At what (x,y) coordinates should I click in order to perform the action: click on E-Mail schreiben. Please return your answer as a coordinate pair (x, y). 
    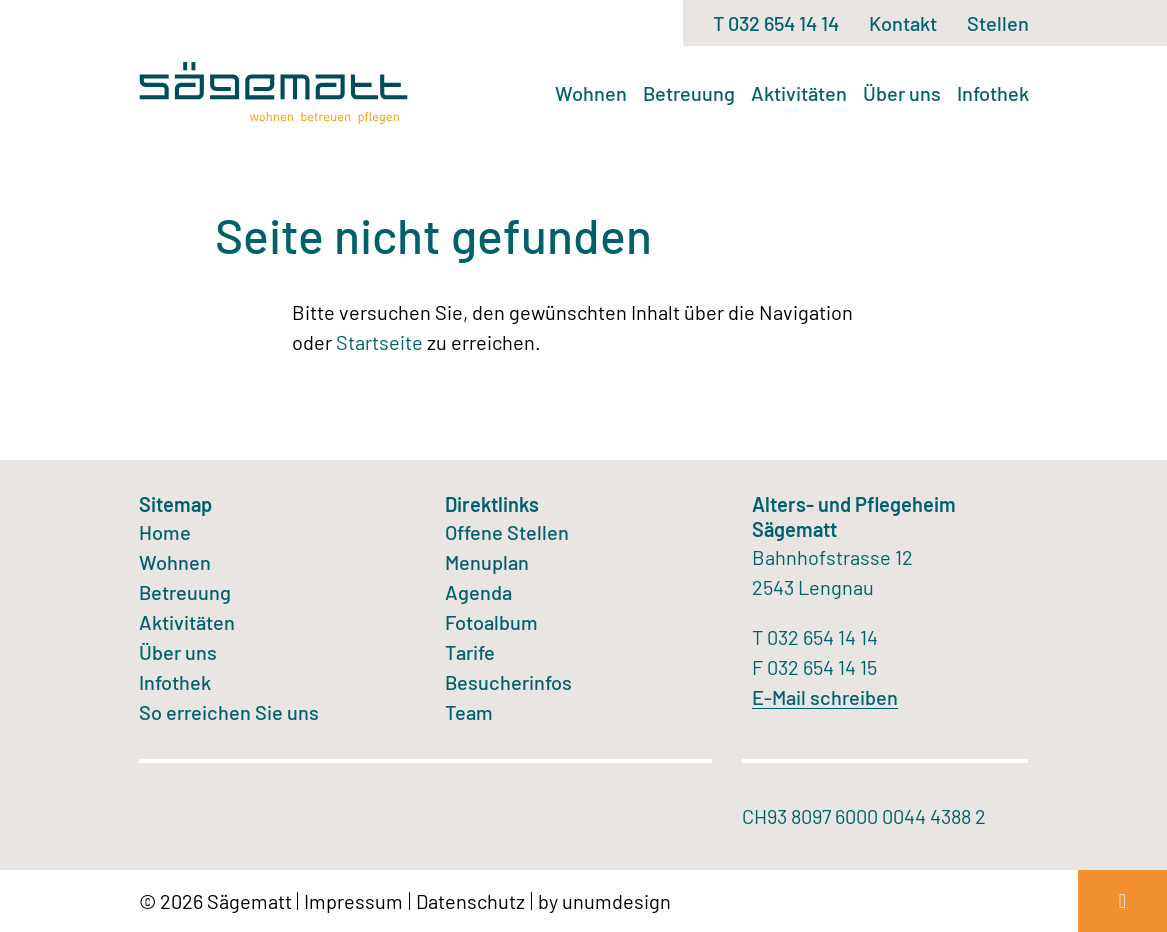
    Looking at the image, I should click on (825, 697).